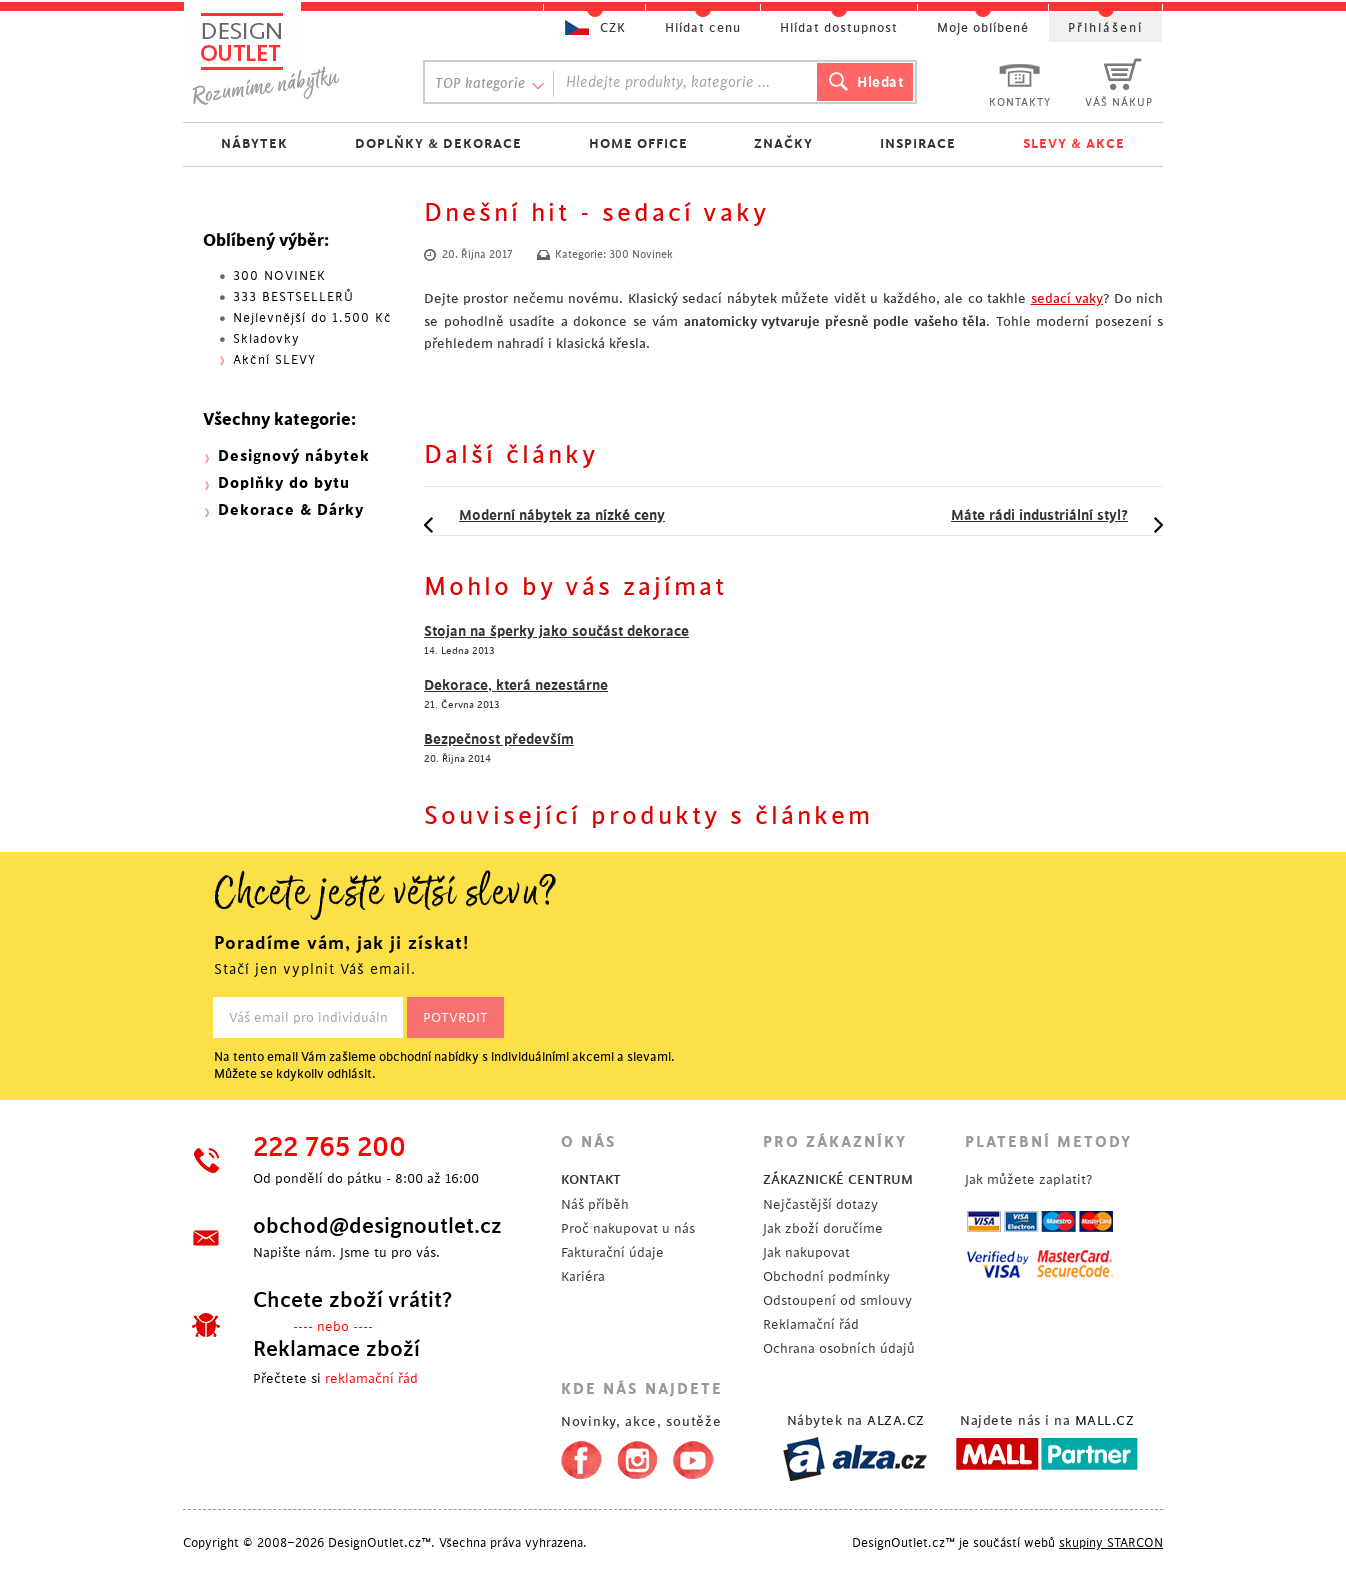  I want to click on ALZA.CZ, so click(896, 1420).